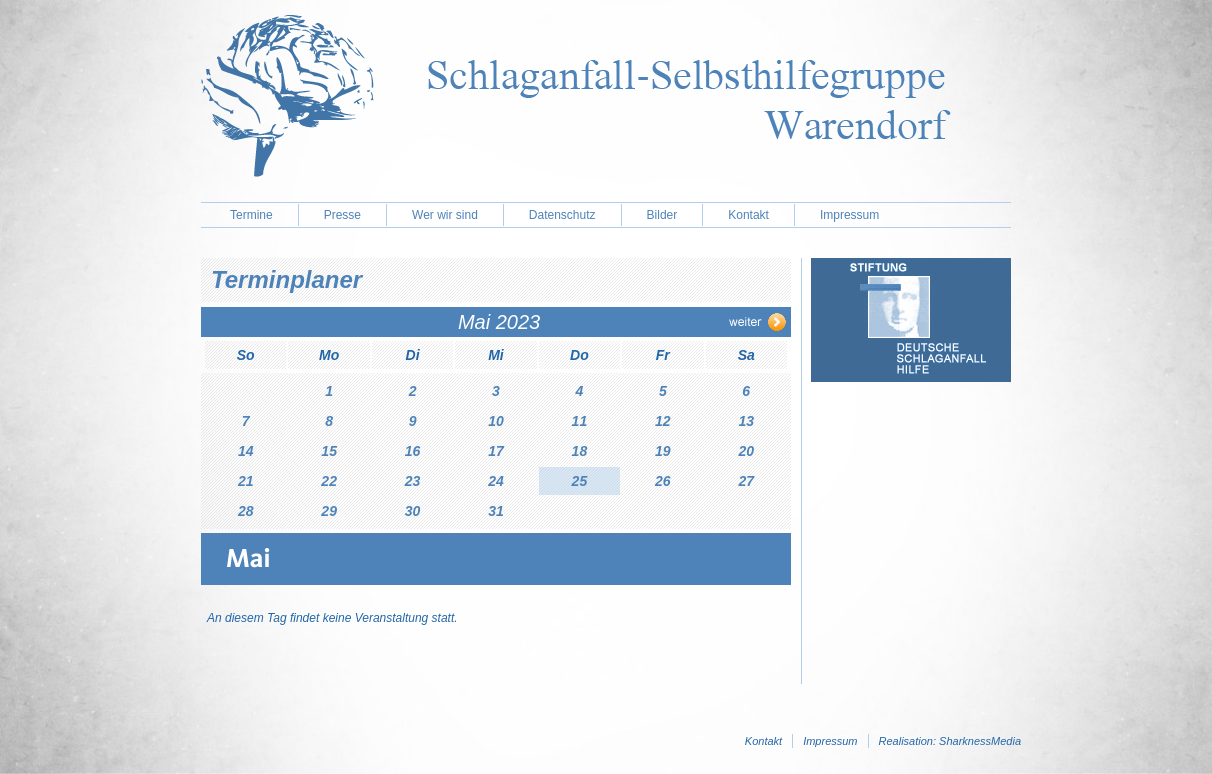 The width and height of the screenshot is (1212, 774). What do you see at coordinates (496, 481) in the screenshot?
I see `24` at bounding box center [496, 481].